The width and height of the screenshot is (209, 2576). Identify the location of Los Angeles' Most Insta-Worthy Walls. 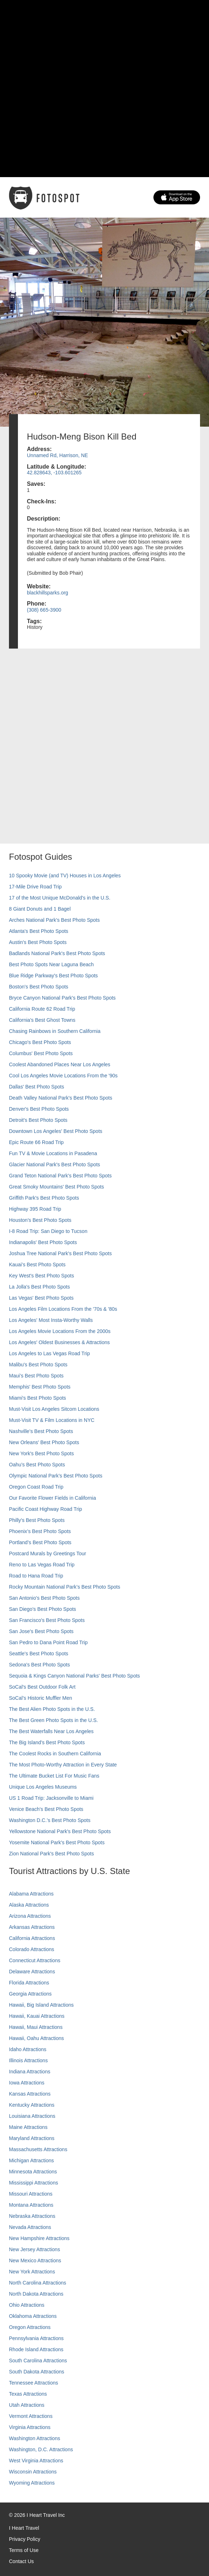
(51, 1320).